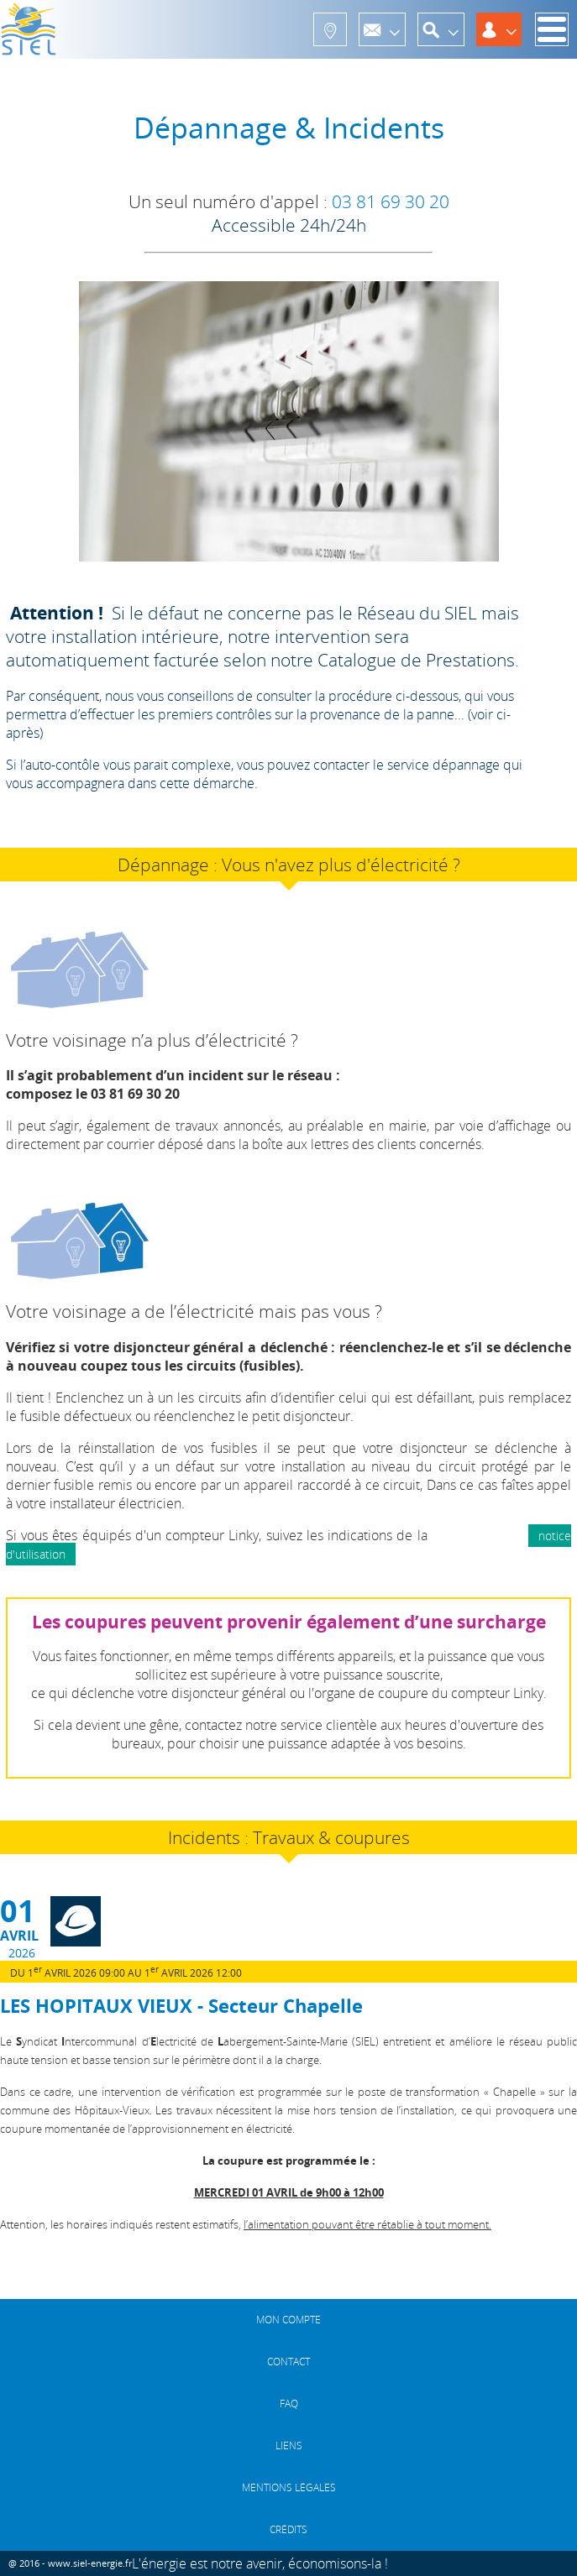 The width and height of the screenshot is (577, 2576). I want to click on FAQ, so click(289, 2403).